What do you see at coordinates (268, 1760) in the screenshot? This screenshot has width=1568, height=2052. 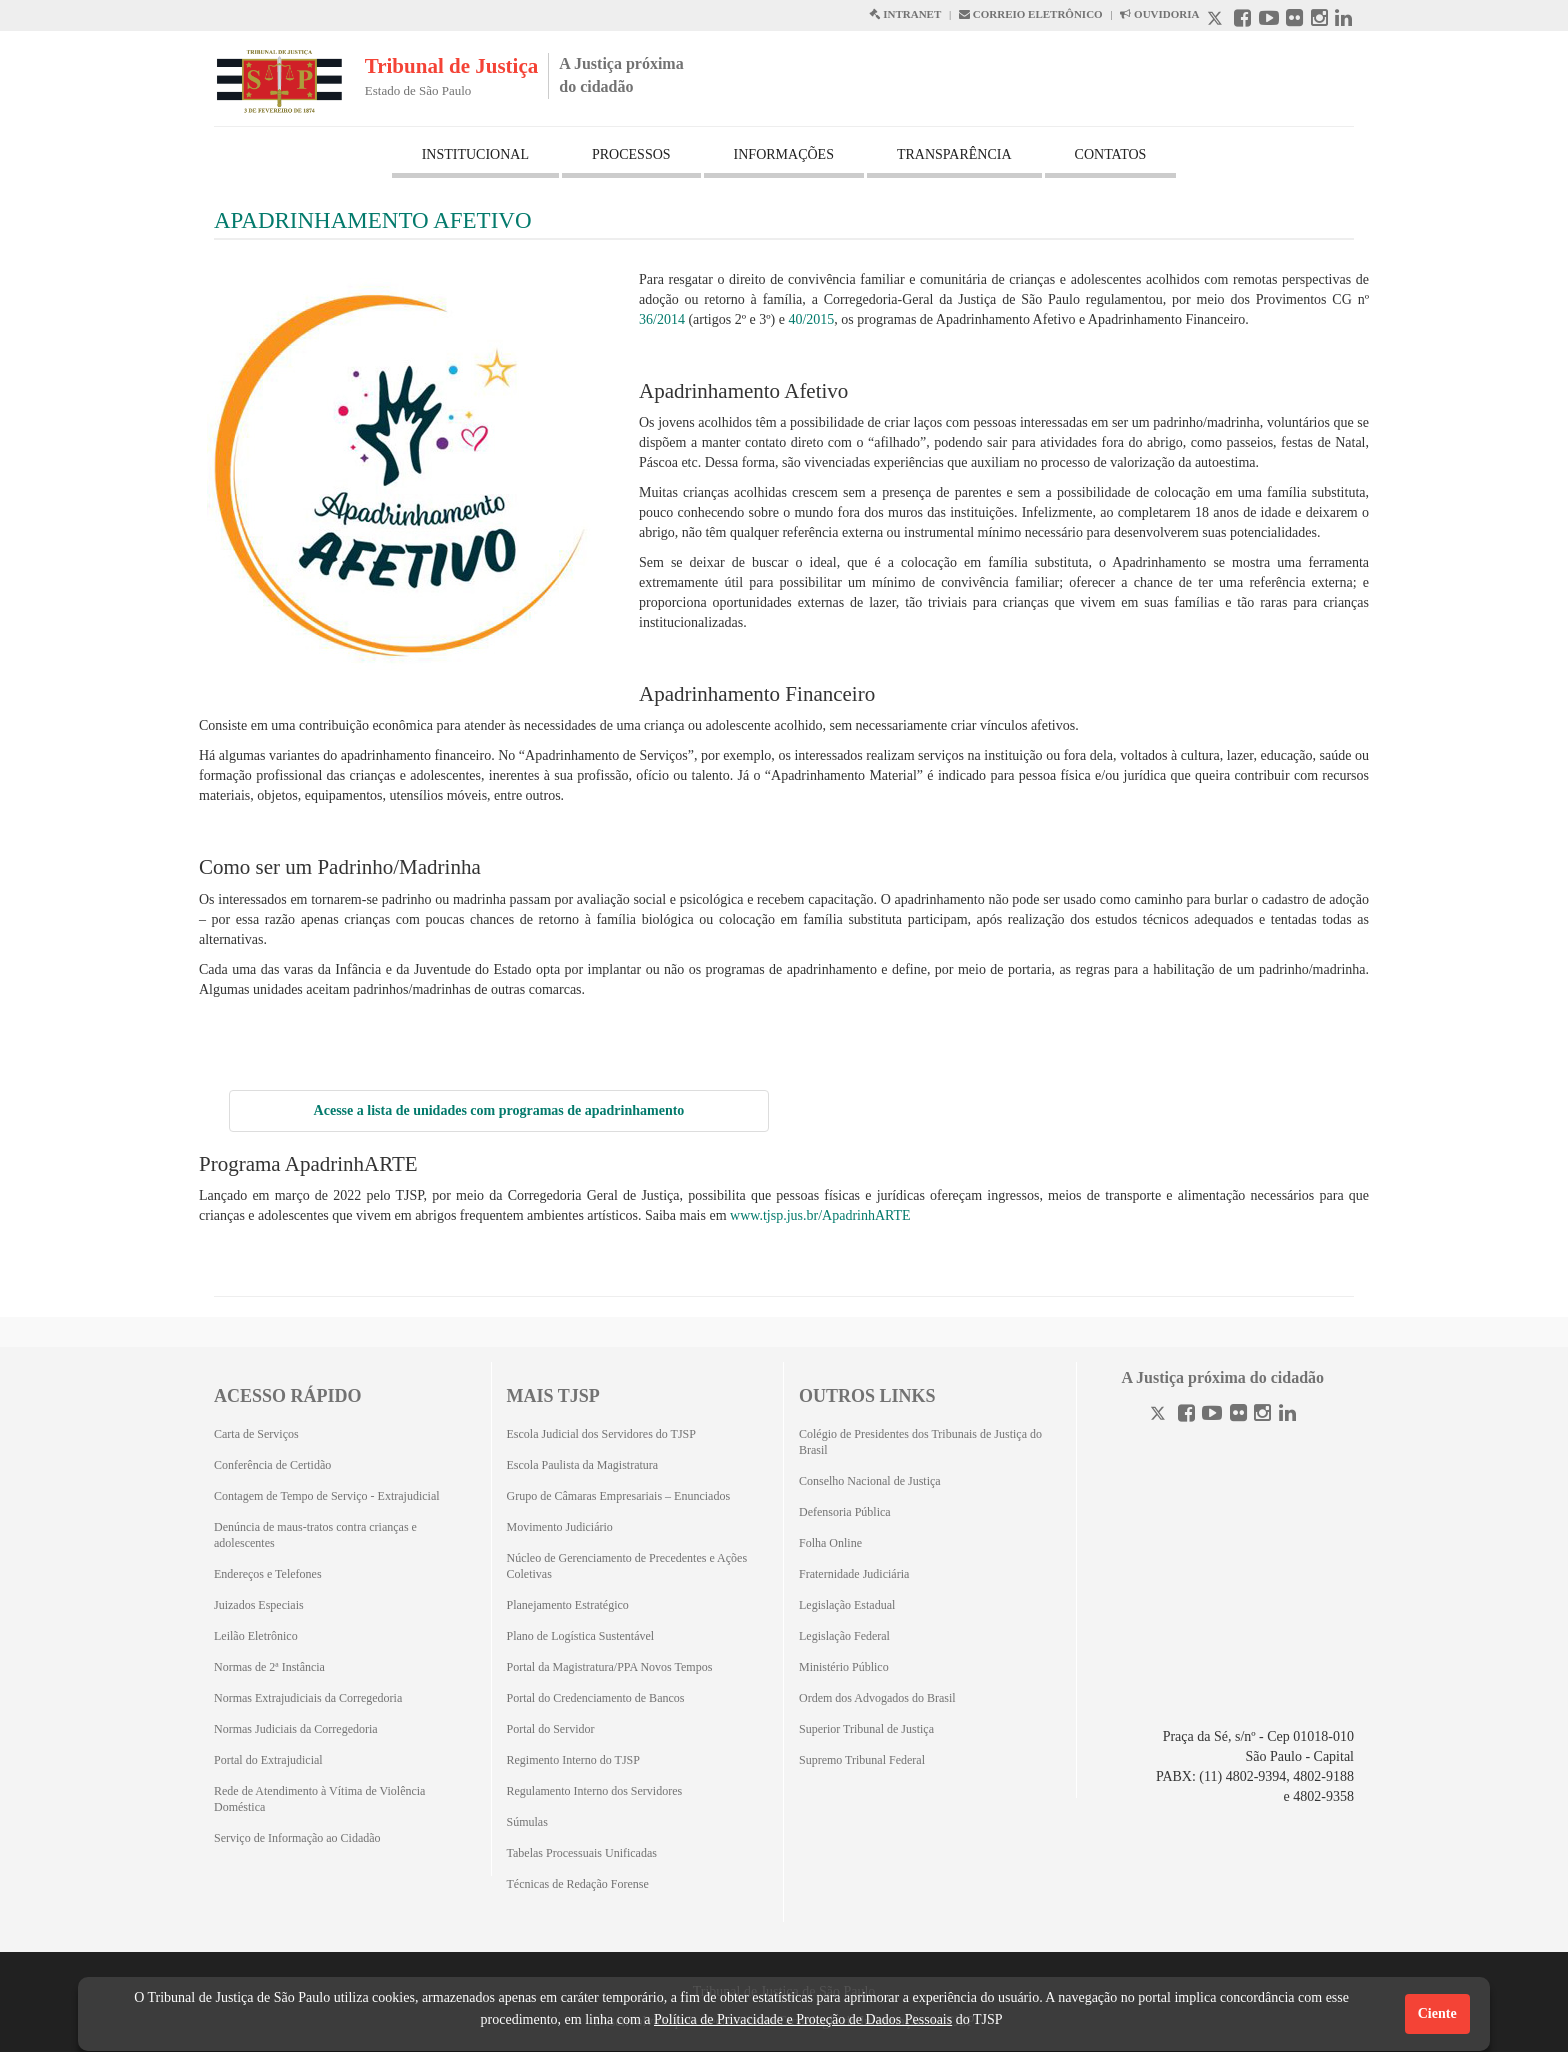 I see `Portal do Extrajudicial` at bounding box center [268, 1760].